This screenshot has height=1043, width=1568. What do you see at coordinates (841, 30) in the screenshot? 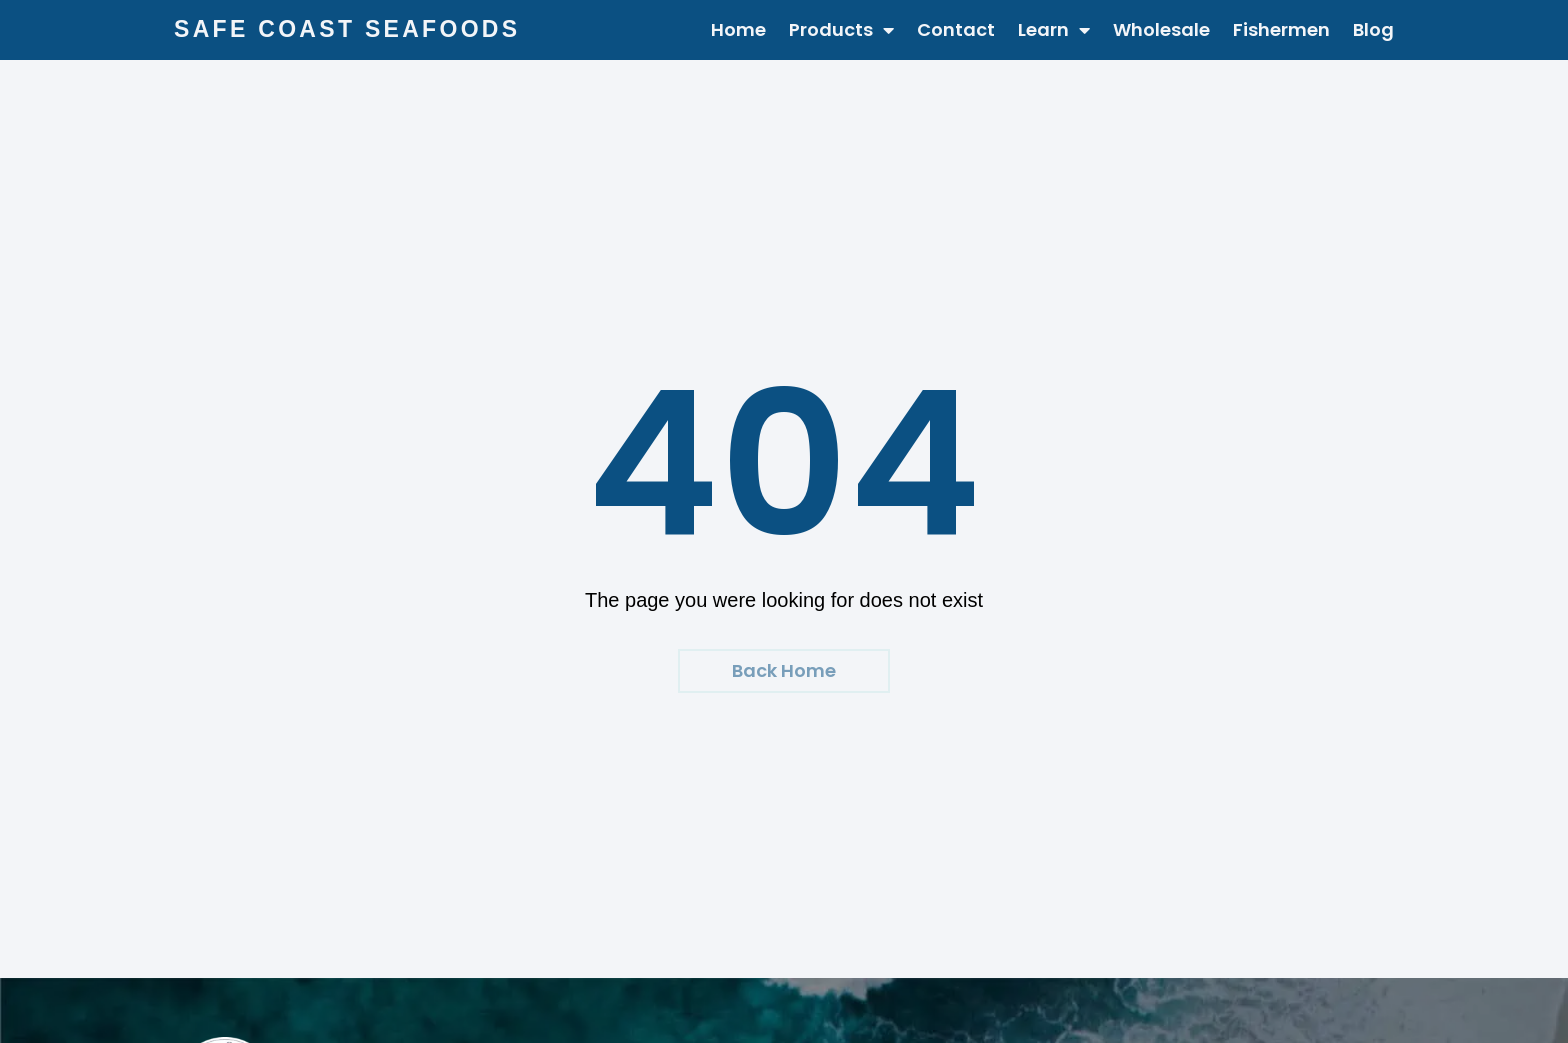
I see `Products` at bounding box center [841, 30].